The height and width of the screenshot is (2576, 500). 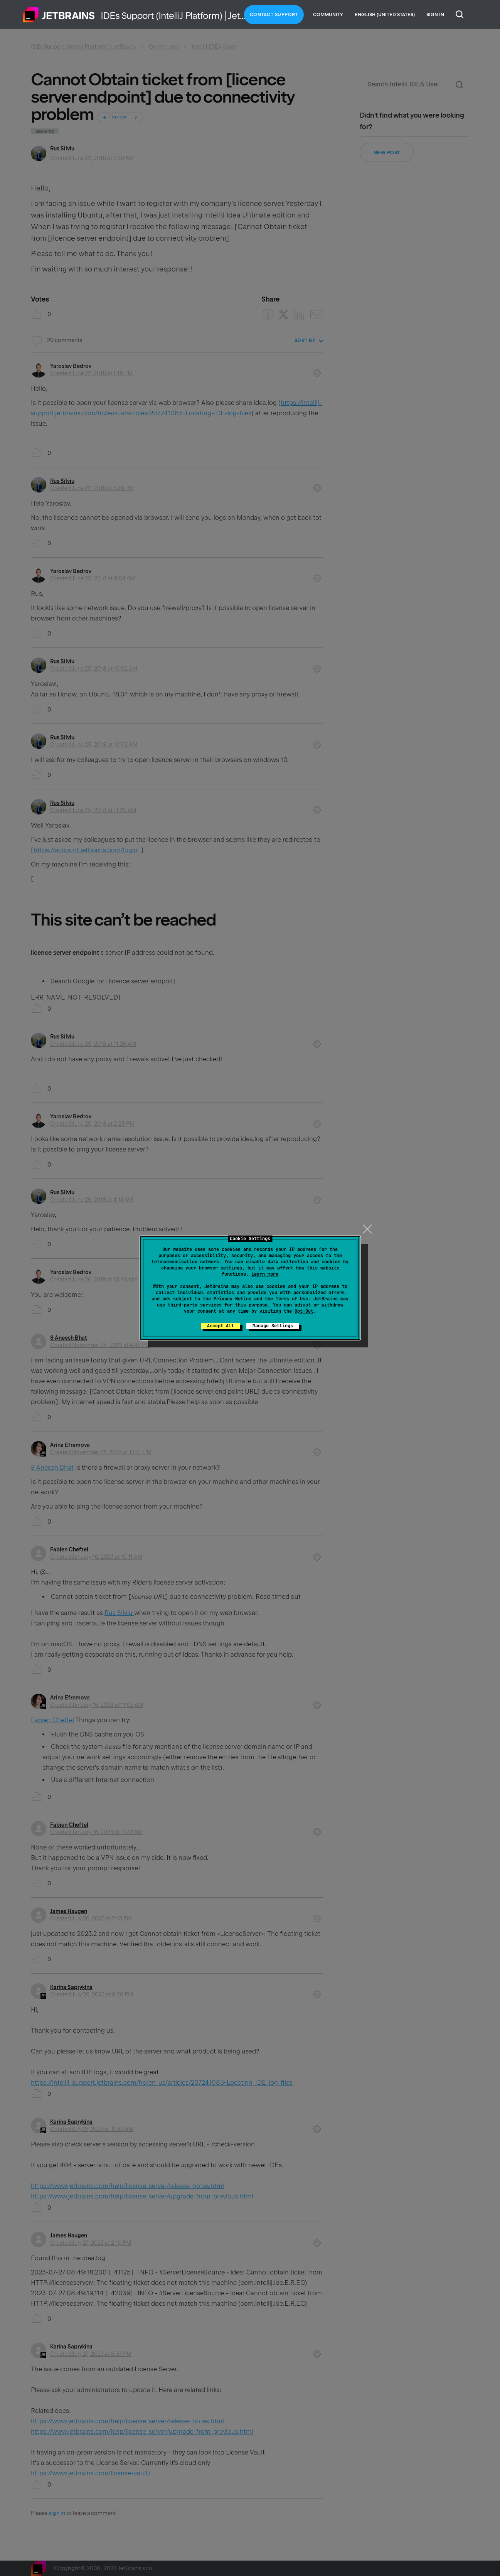 What do you see at coordinates (220, 1326) in the screenshot?
I see `Accept All` at bounding box center [220, 1326].